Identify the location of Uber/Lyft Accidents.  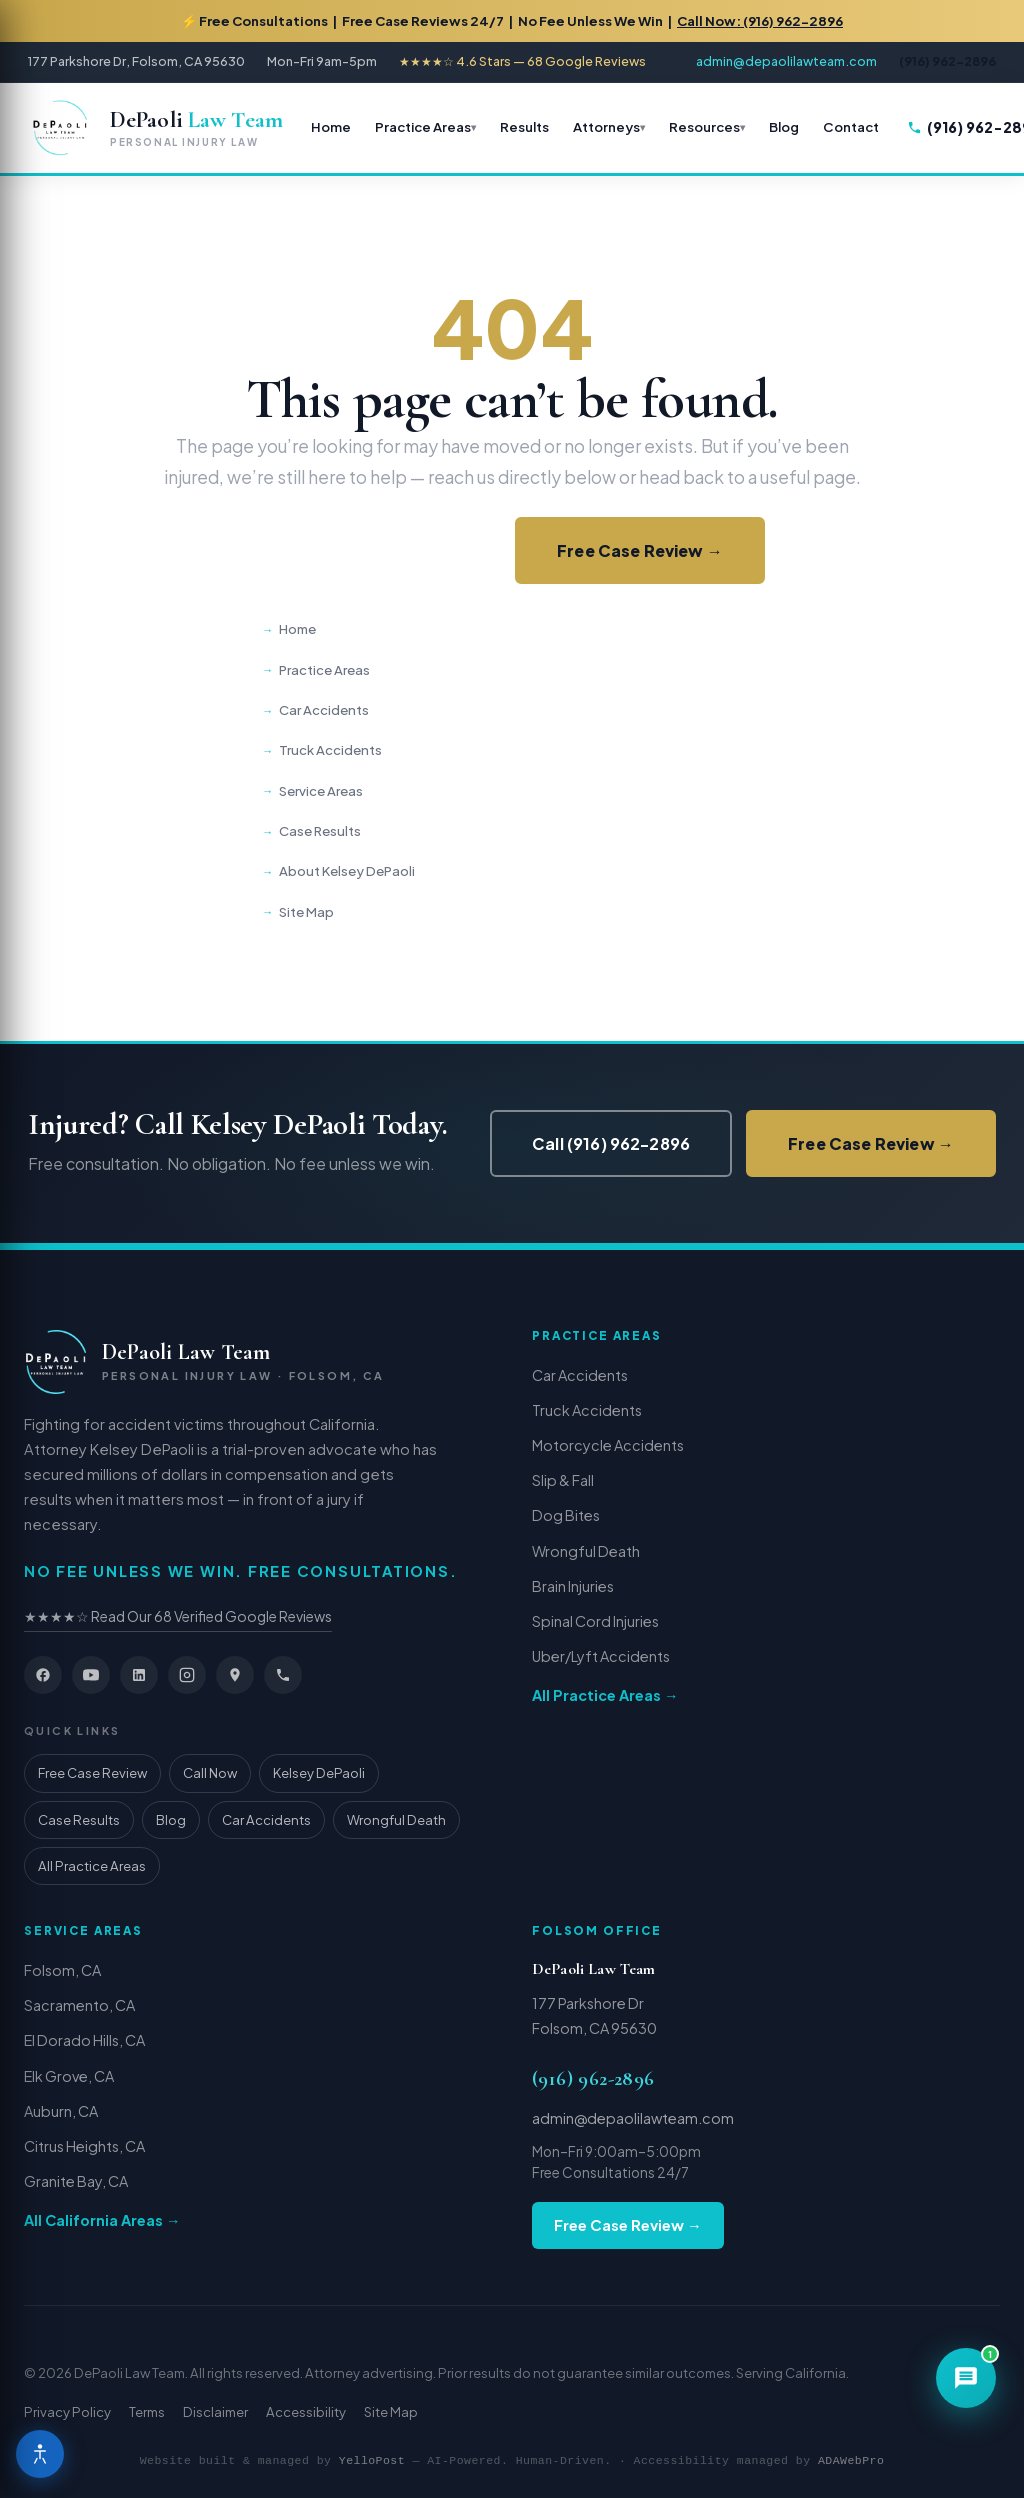
(601, 1656).